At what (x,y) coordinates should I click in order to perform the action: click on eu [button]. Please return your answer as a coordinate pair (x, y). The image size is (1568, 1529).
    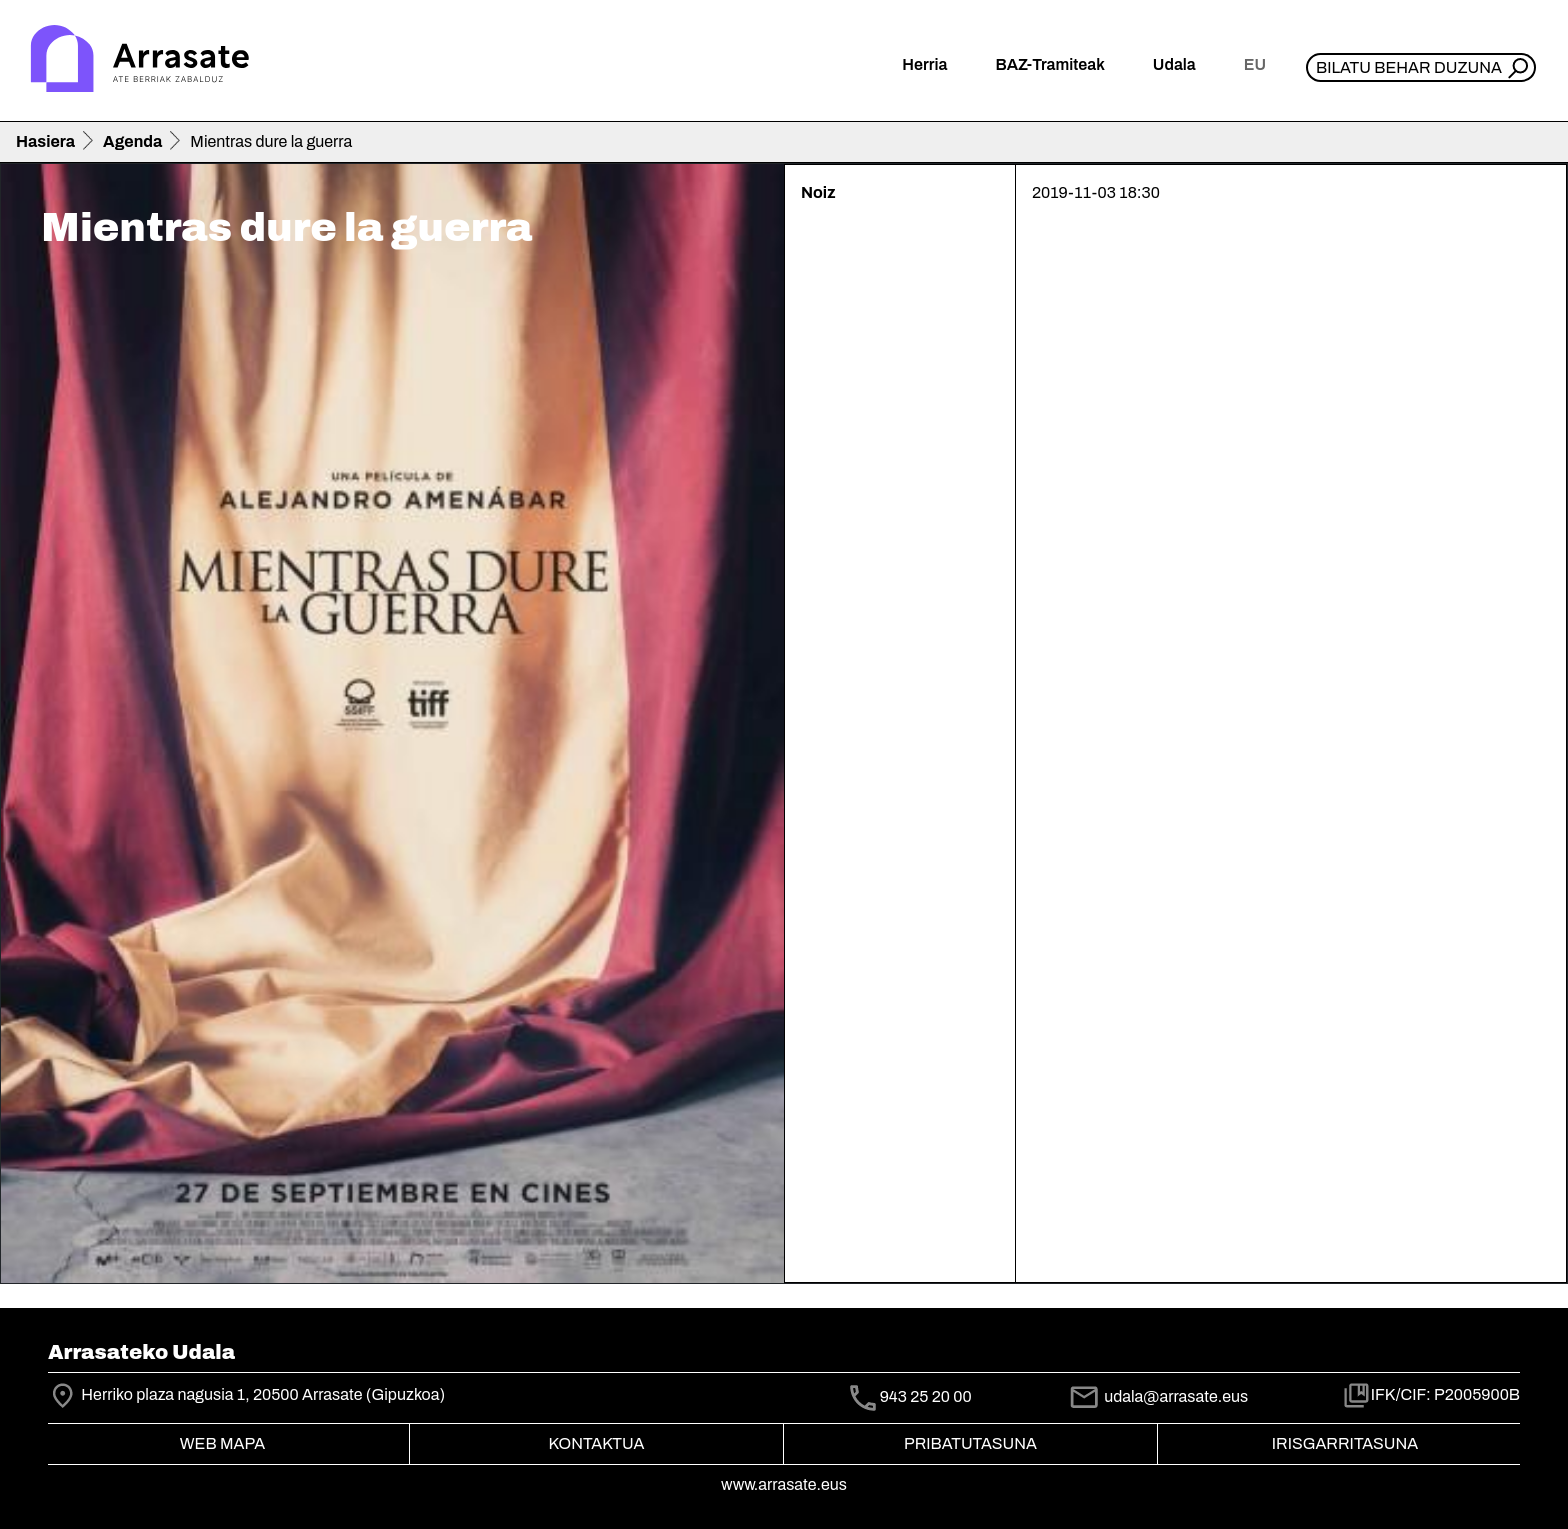
    Looking at the image, I should click on (1255, 64).